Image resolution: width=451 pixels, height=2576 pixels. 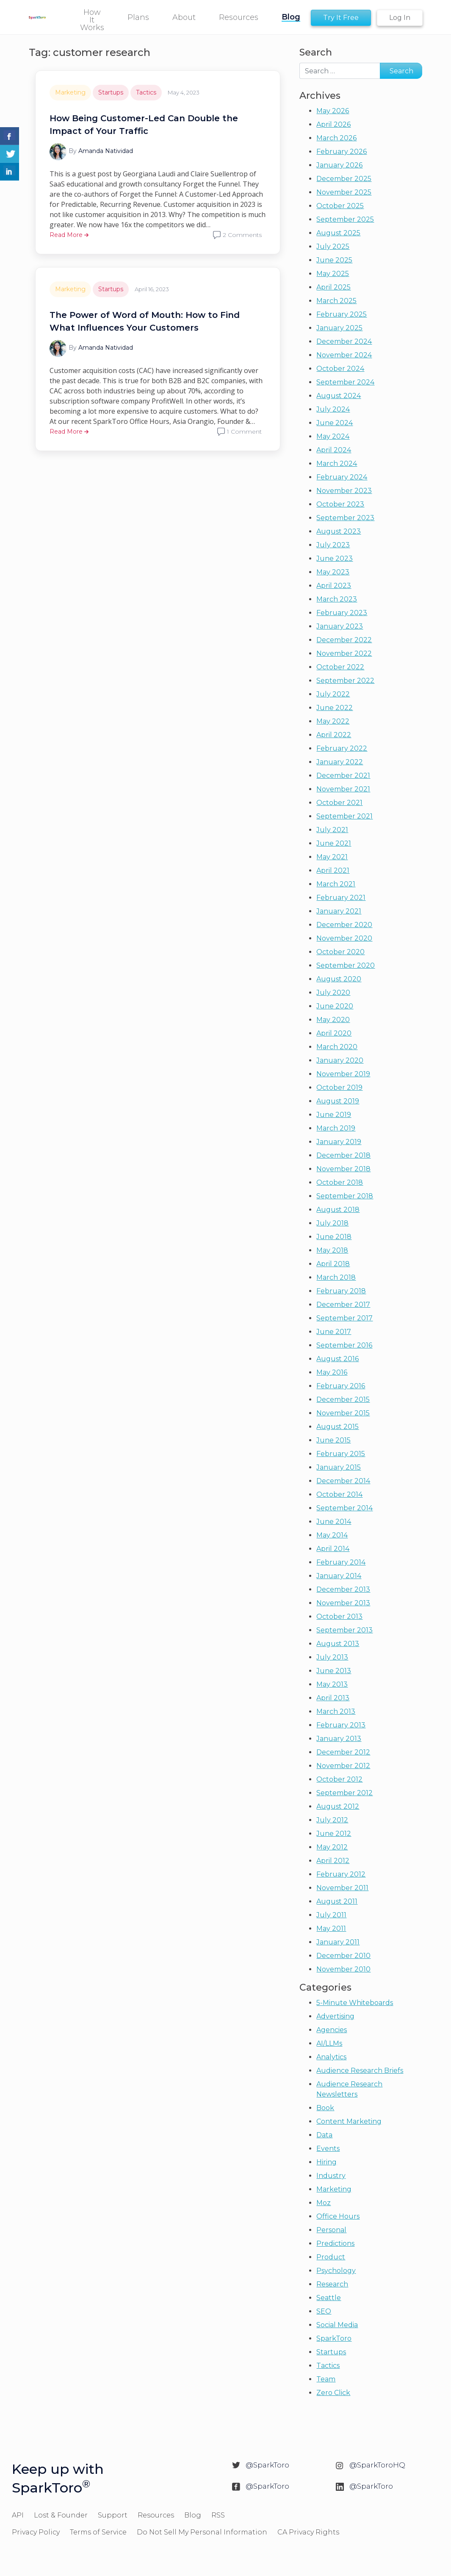 What do you see at coordinates (333, 843) in the screenshot?
I see `June 2021` at bounding box center [333, 843].